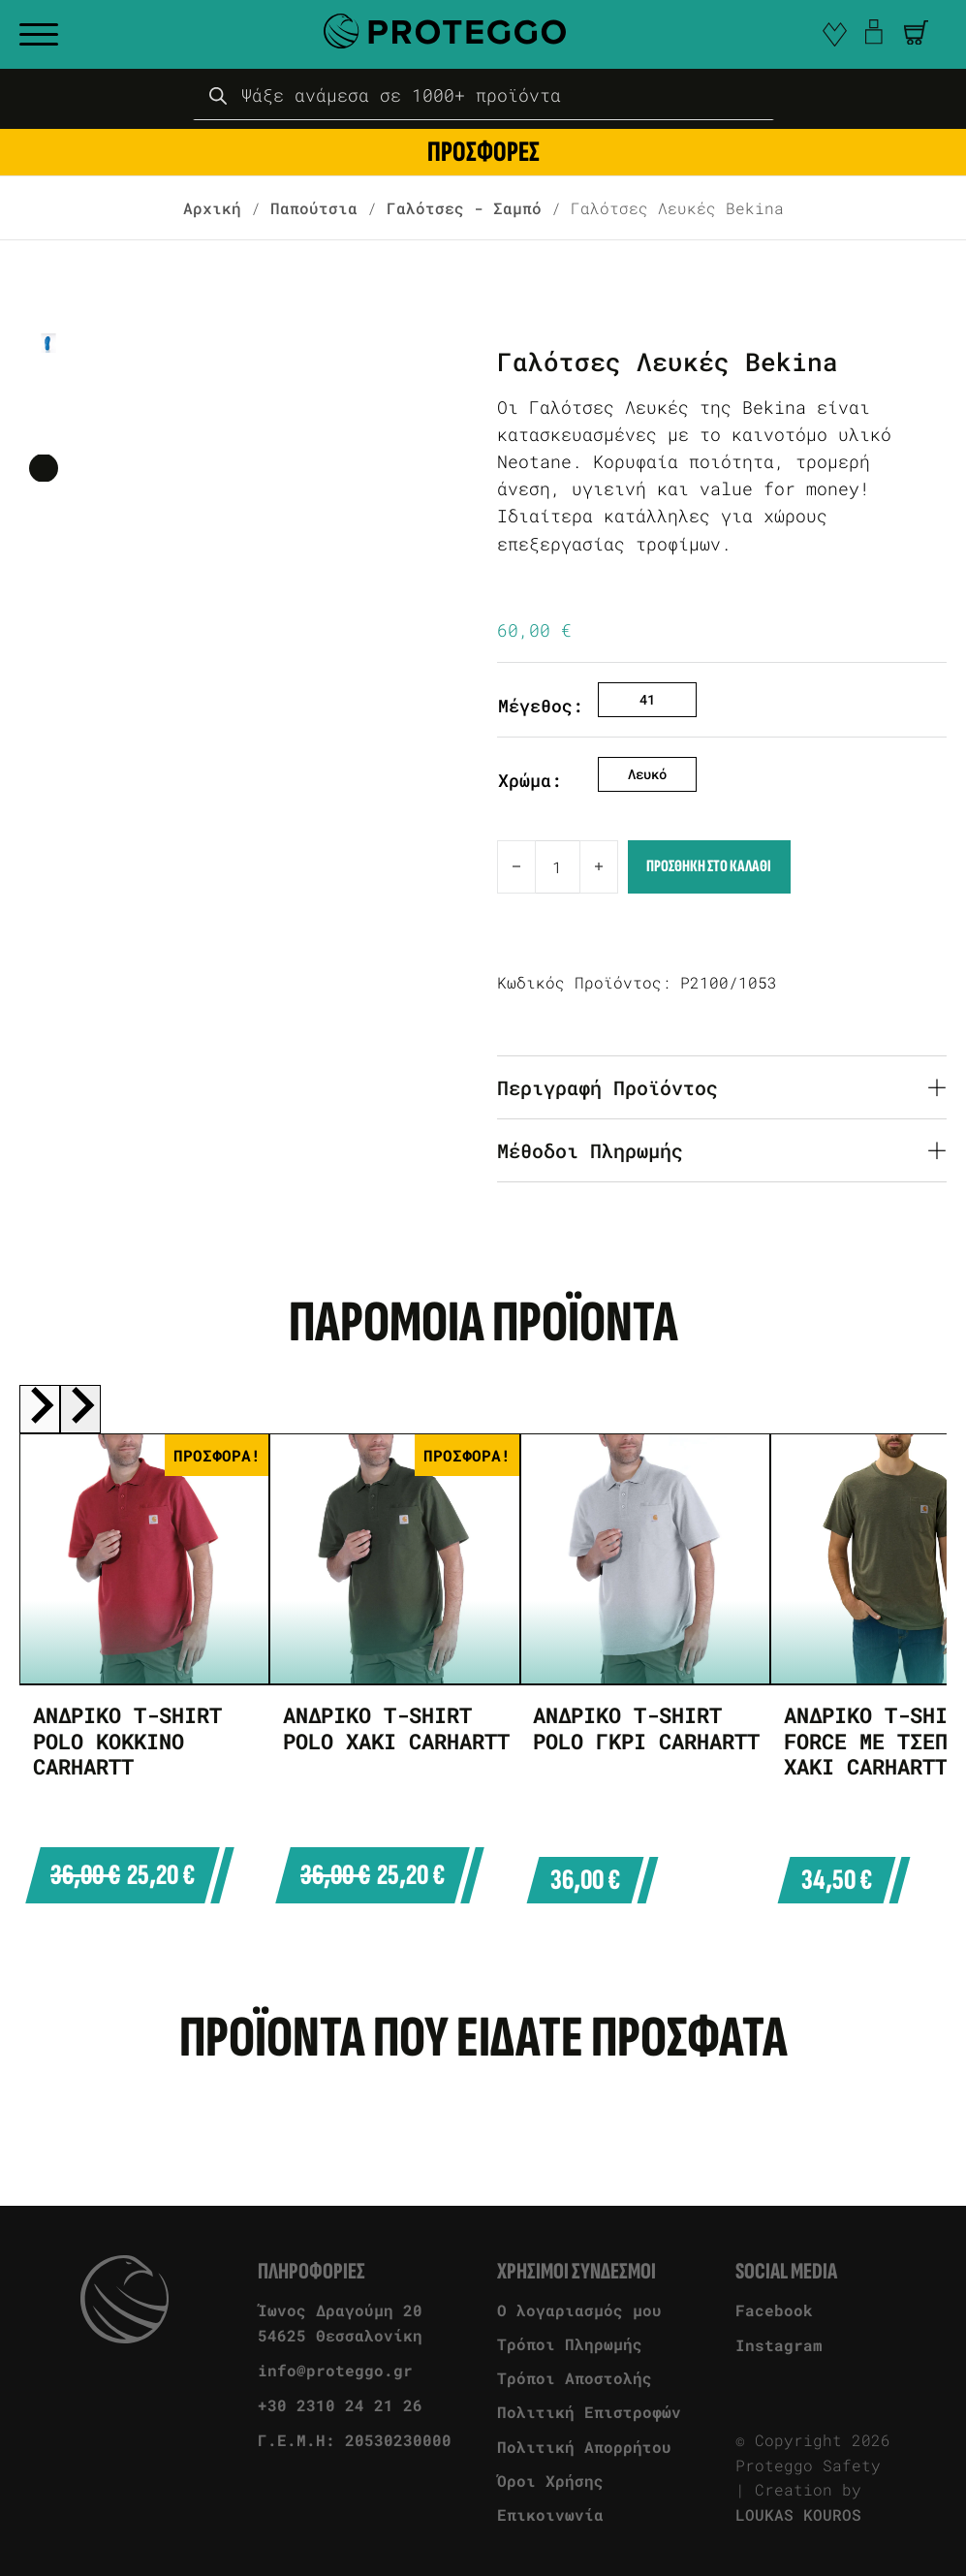 This screenshot has width=966, height=2576. I want to click on Επικοινωνία, so click(550, 2514).